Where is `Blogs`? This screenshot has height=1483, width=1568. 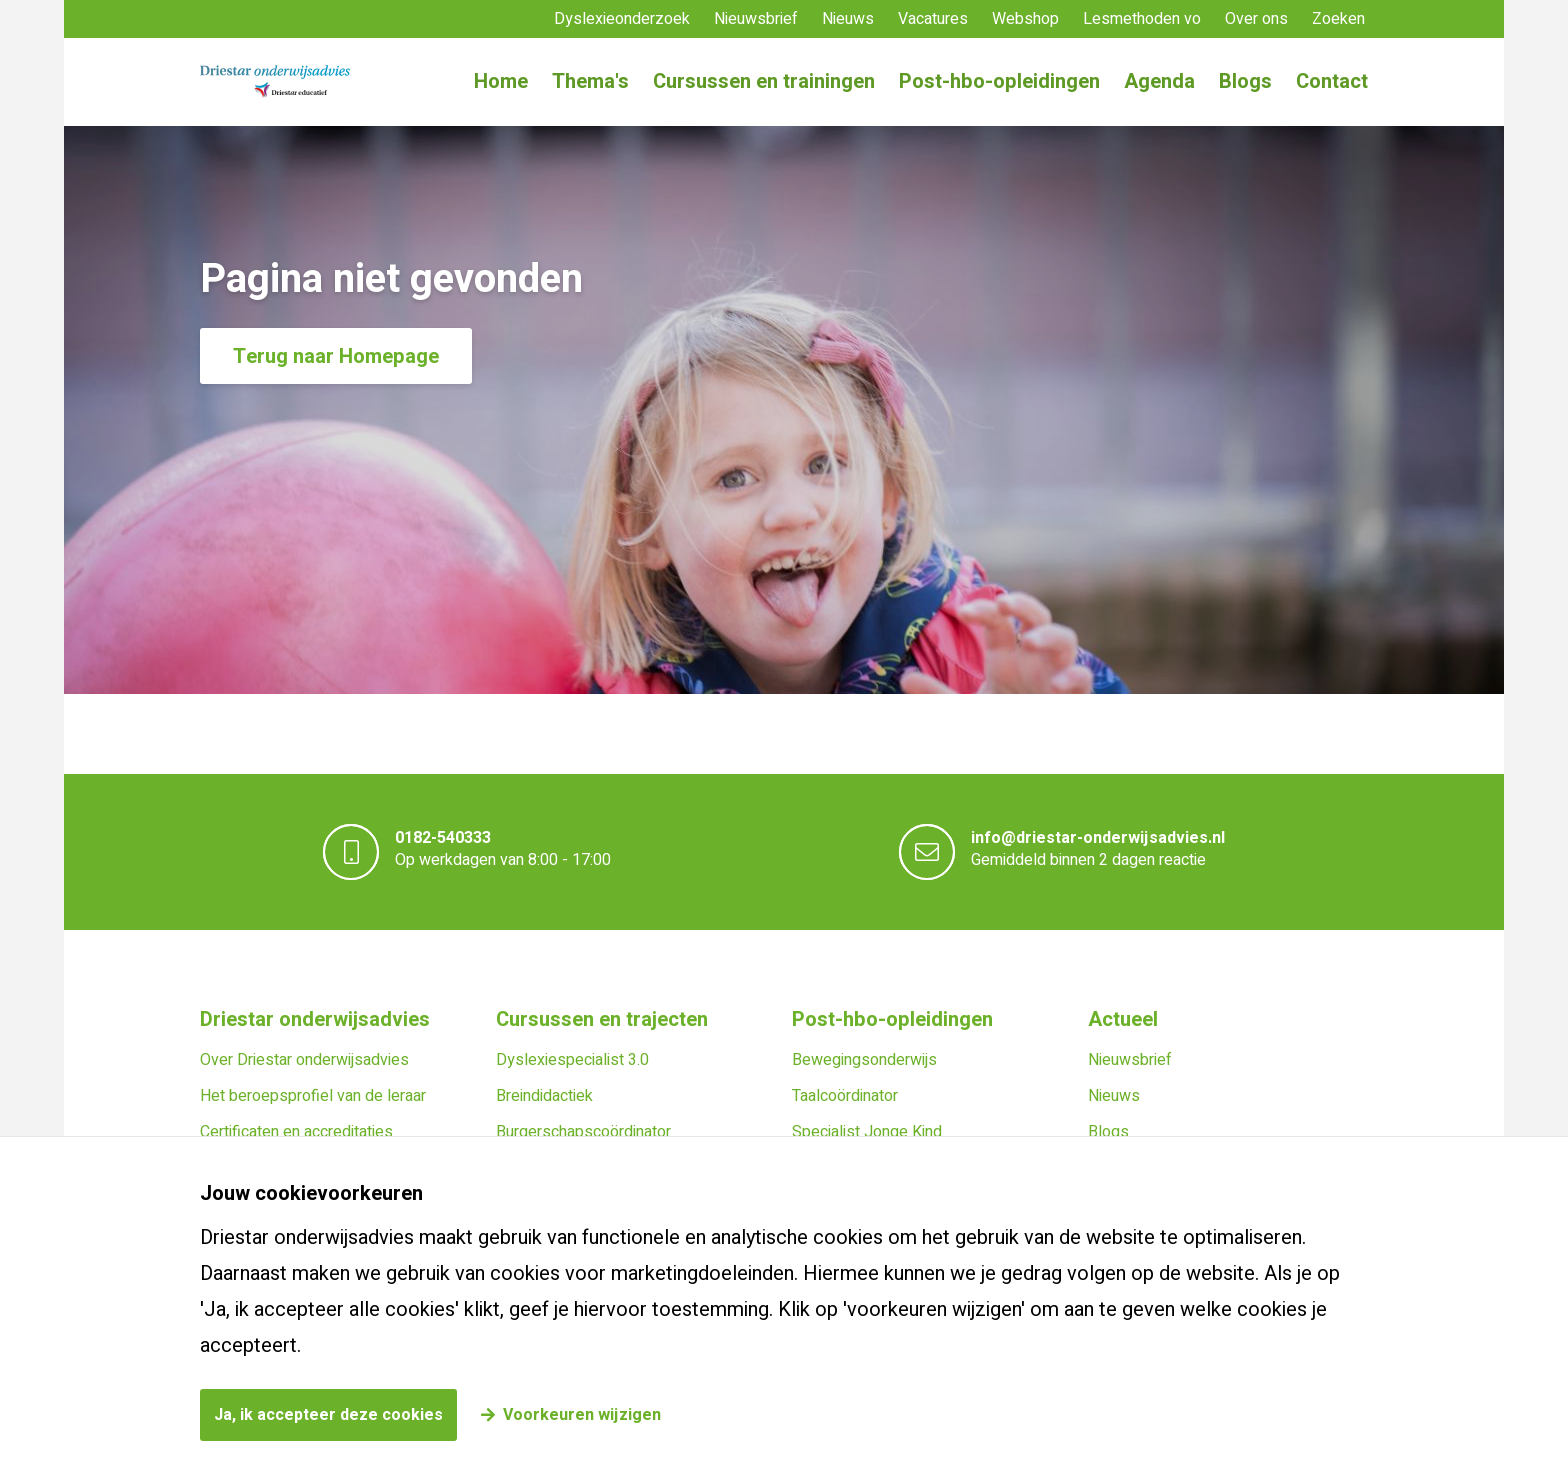
Blogs is located at coordinates (1245, 81).